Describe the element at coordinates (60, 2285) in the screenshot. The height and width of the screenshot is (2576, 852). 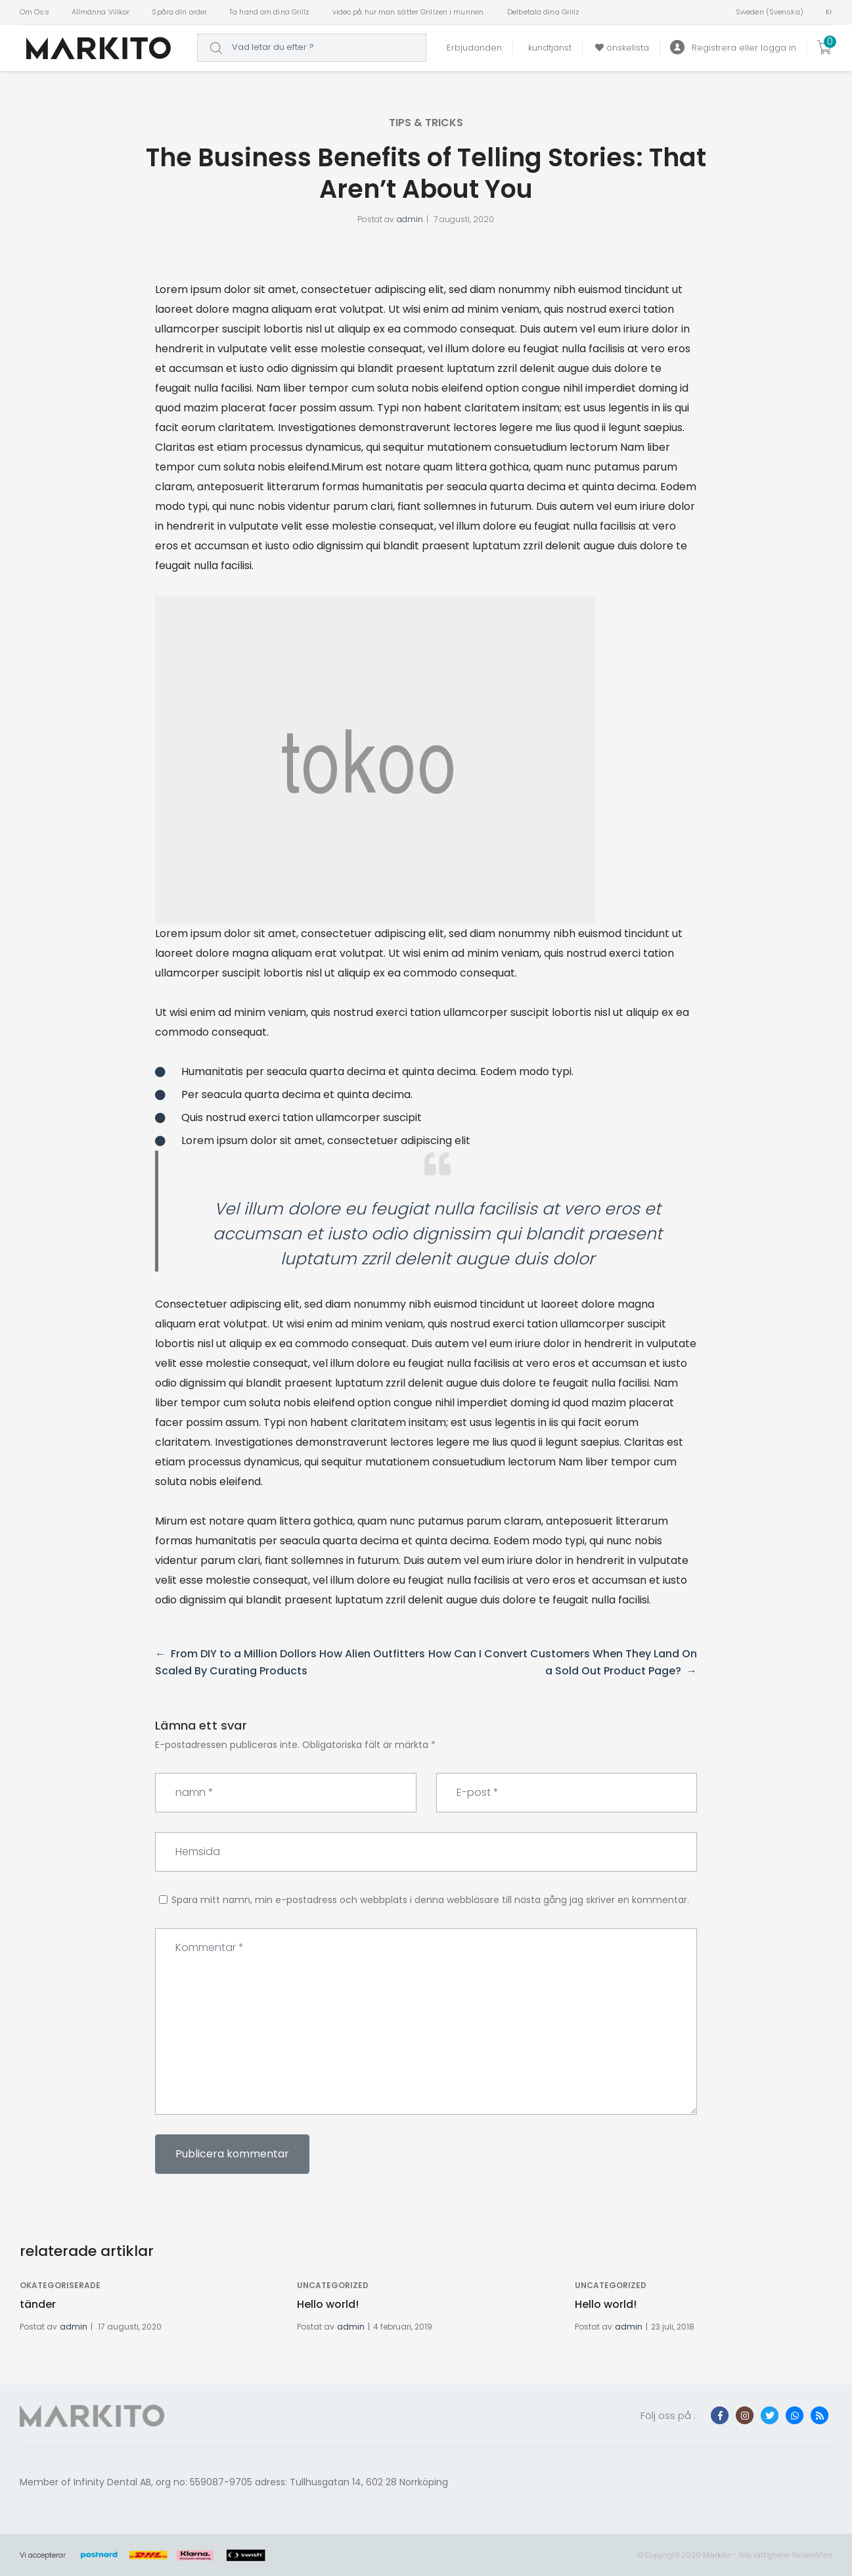
I see `Okategoriserade` at that location.